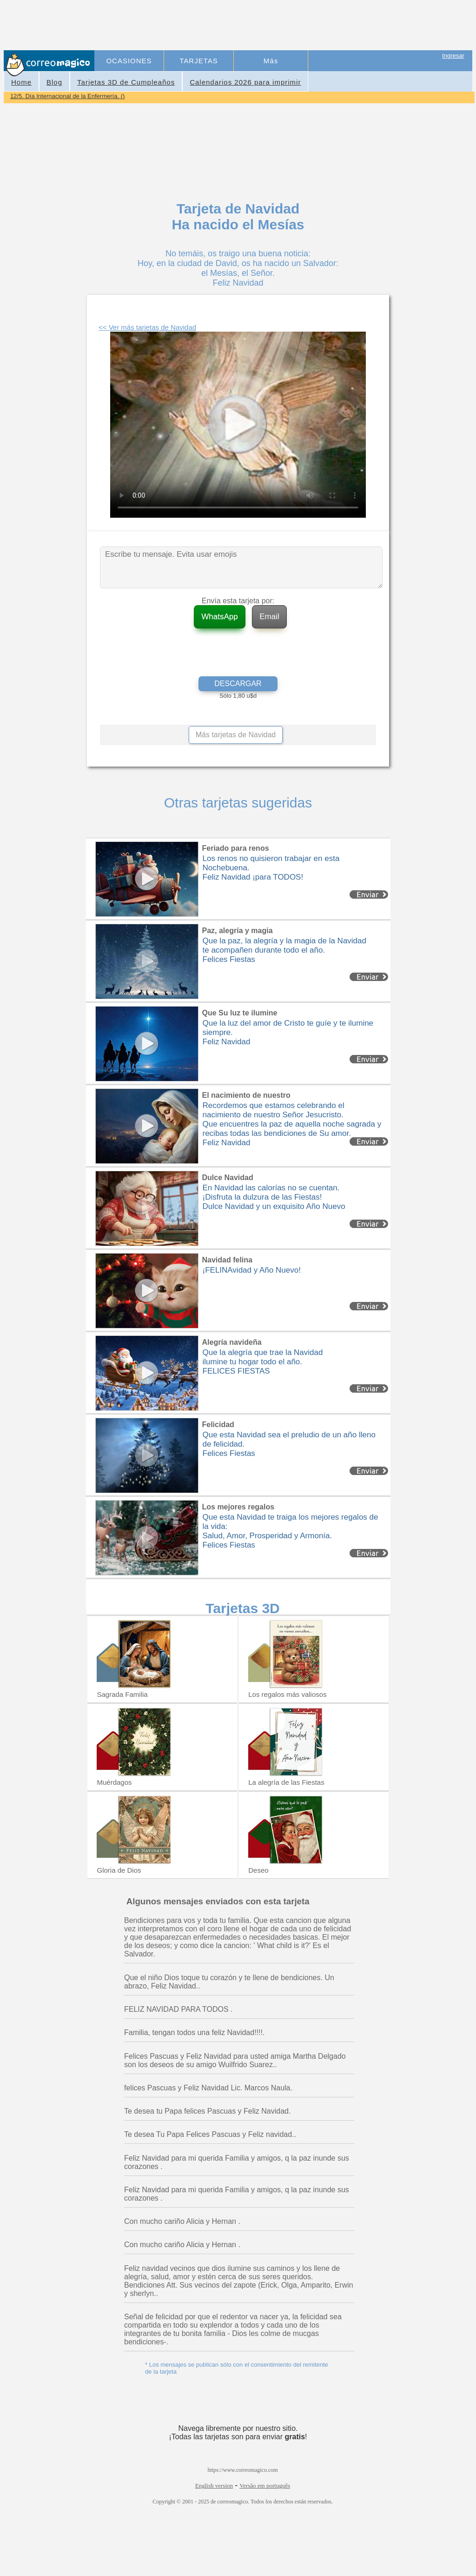  What do you see at coordinates (198, 61) in the screenshot?
I see `TARJETAS` at bounding box center [198, 61].